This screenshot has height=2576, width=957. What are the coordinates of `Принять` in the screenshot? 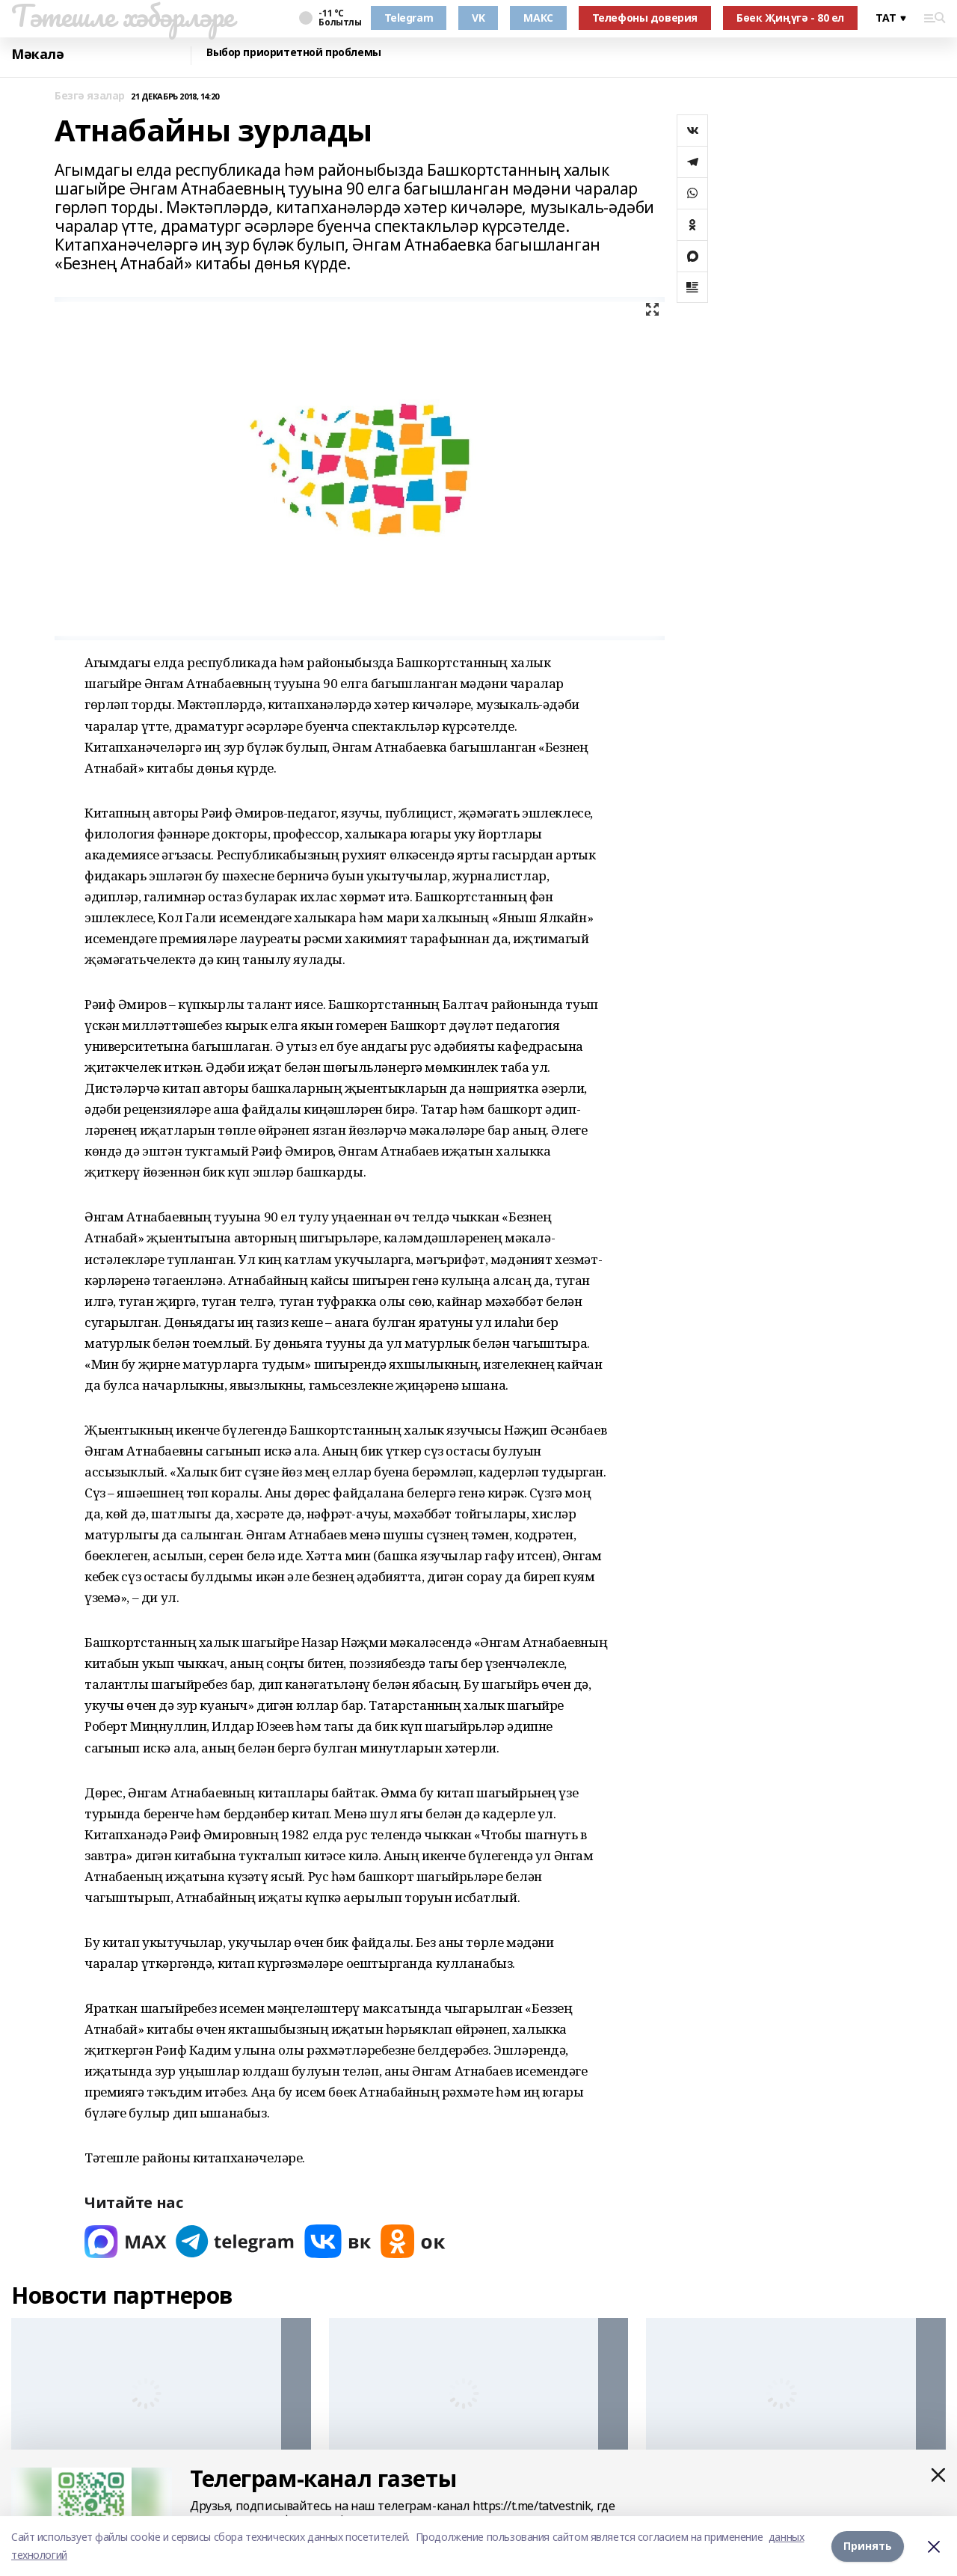 It's located at (867, 2546).